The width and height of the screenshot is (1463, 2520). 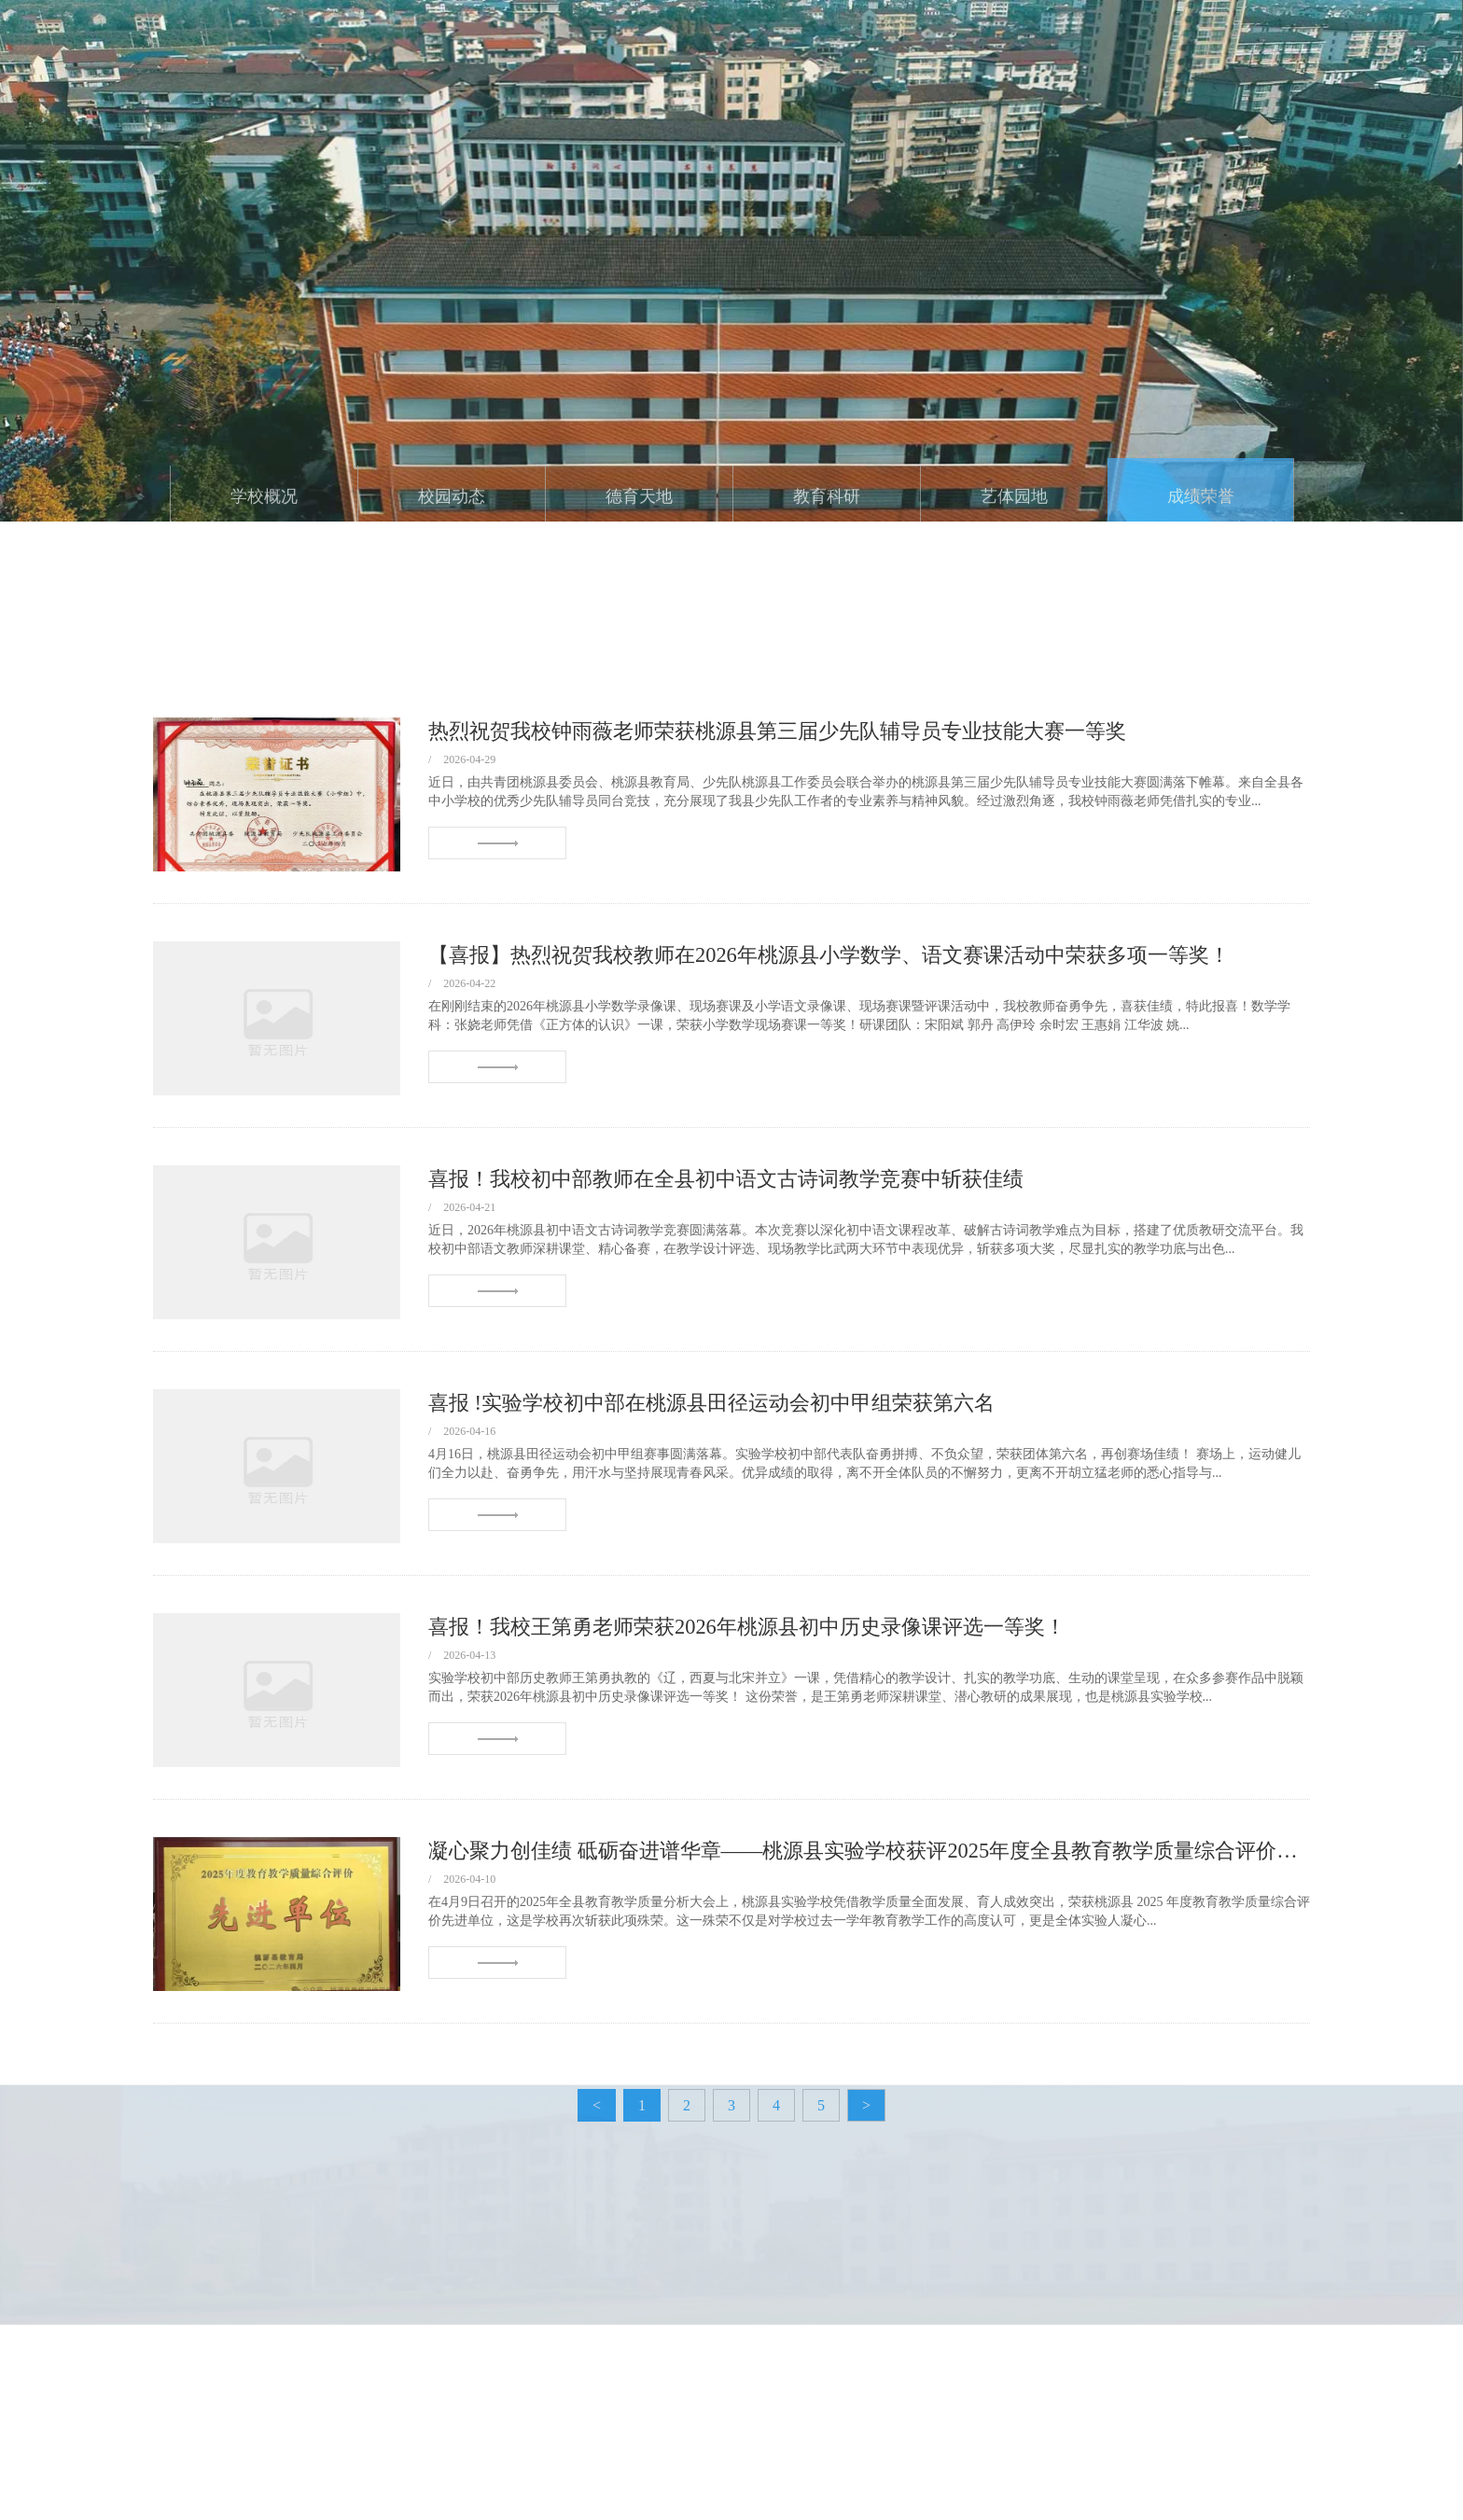 I want to click on 首页, so click(x=1158, y=568).